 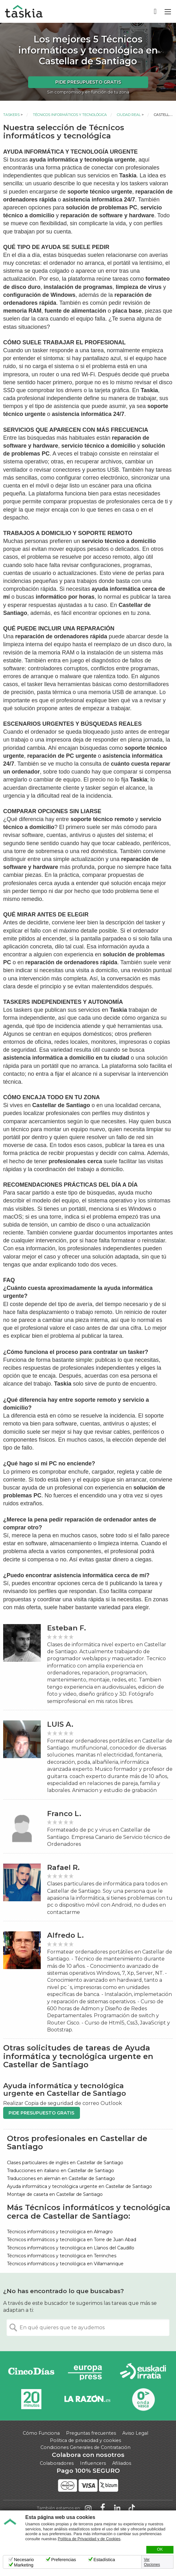 I want to click on Europa Press, so click(x=87, y=2372).